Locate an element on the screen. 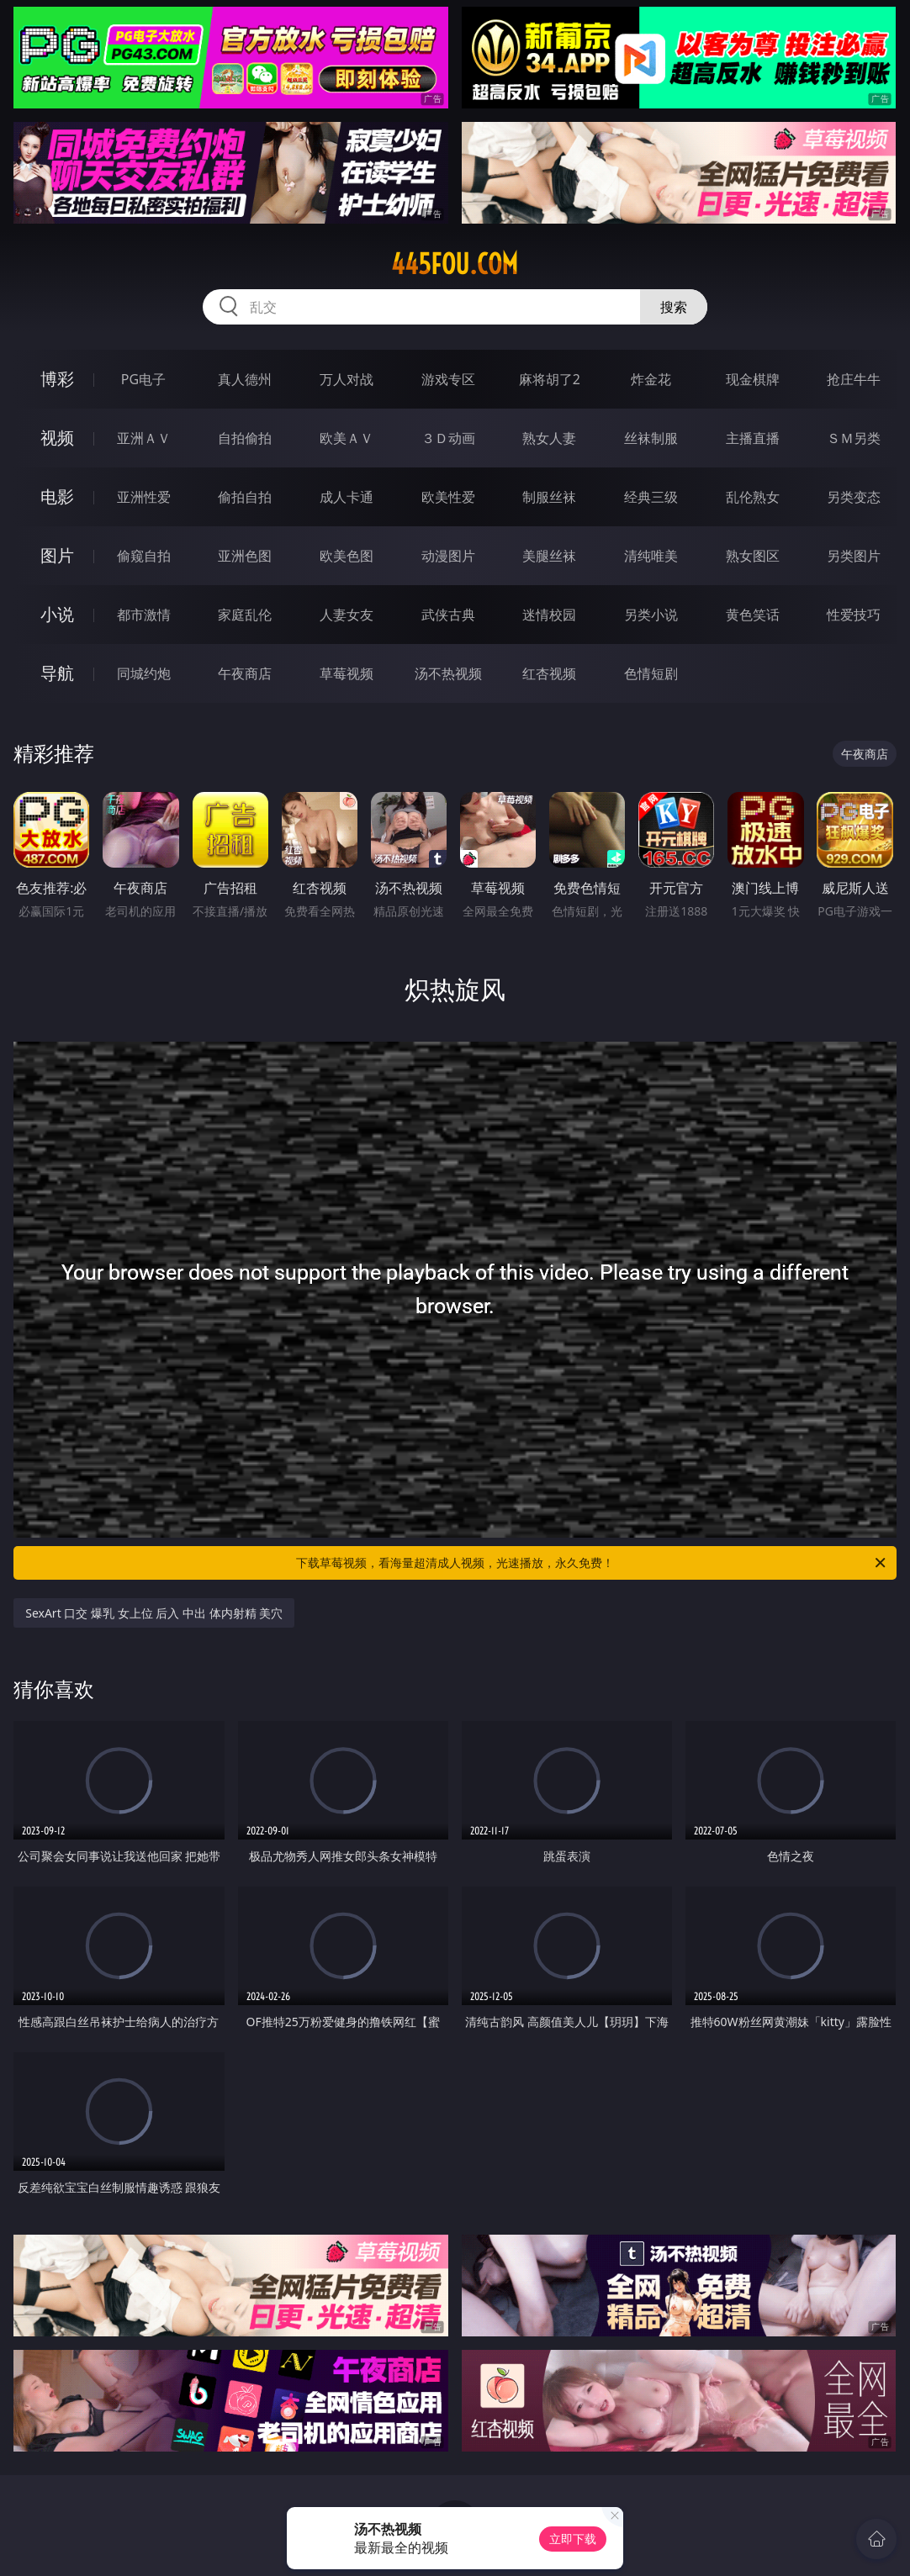 The width and height of the screenshot is (910, 2576). 迷情校园 is located at coordinates (549, 614).